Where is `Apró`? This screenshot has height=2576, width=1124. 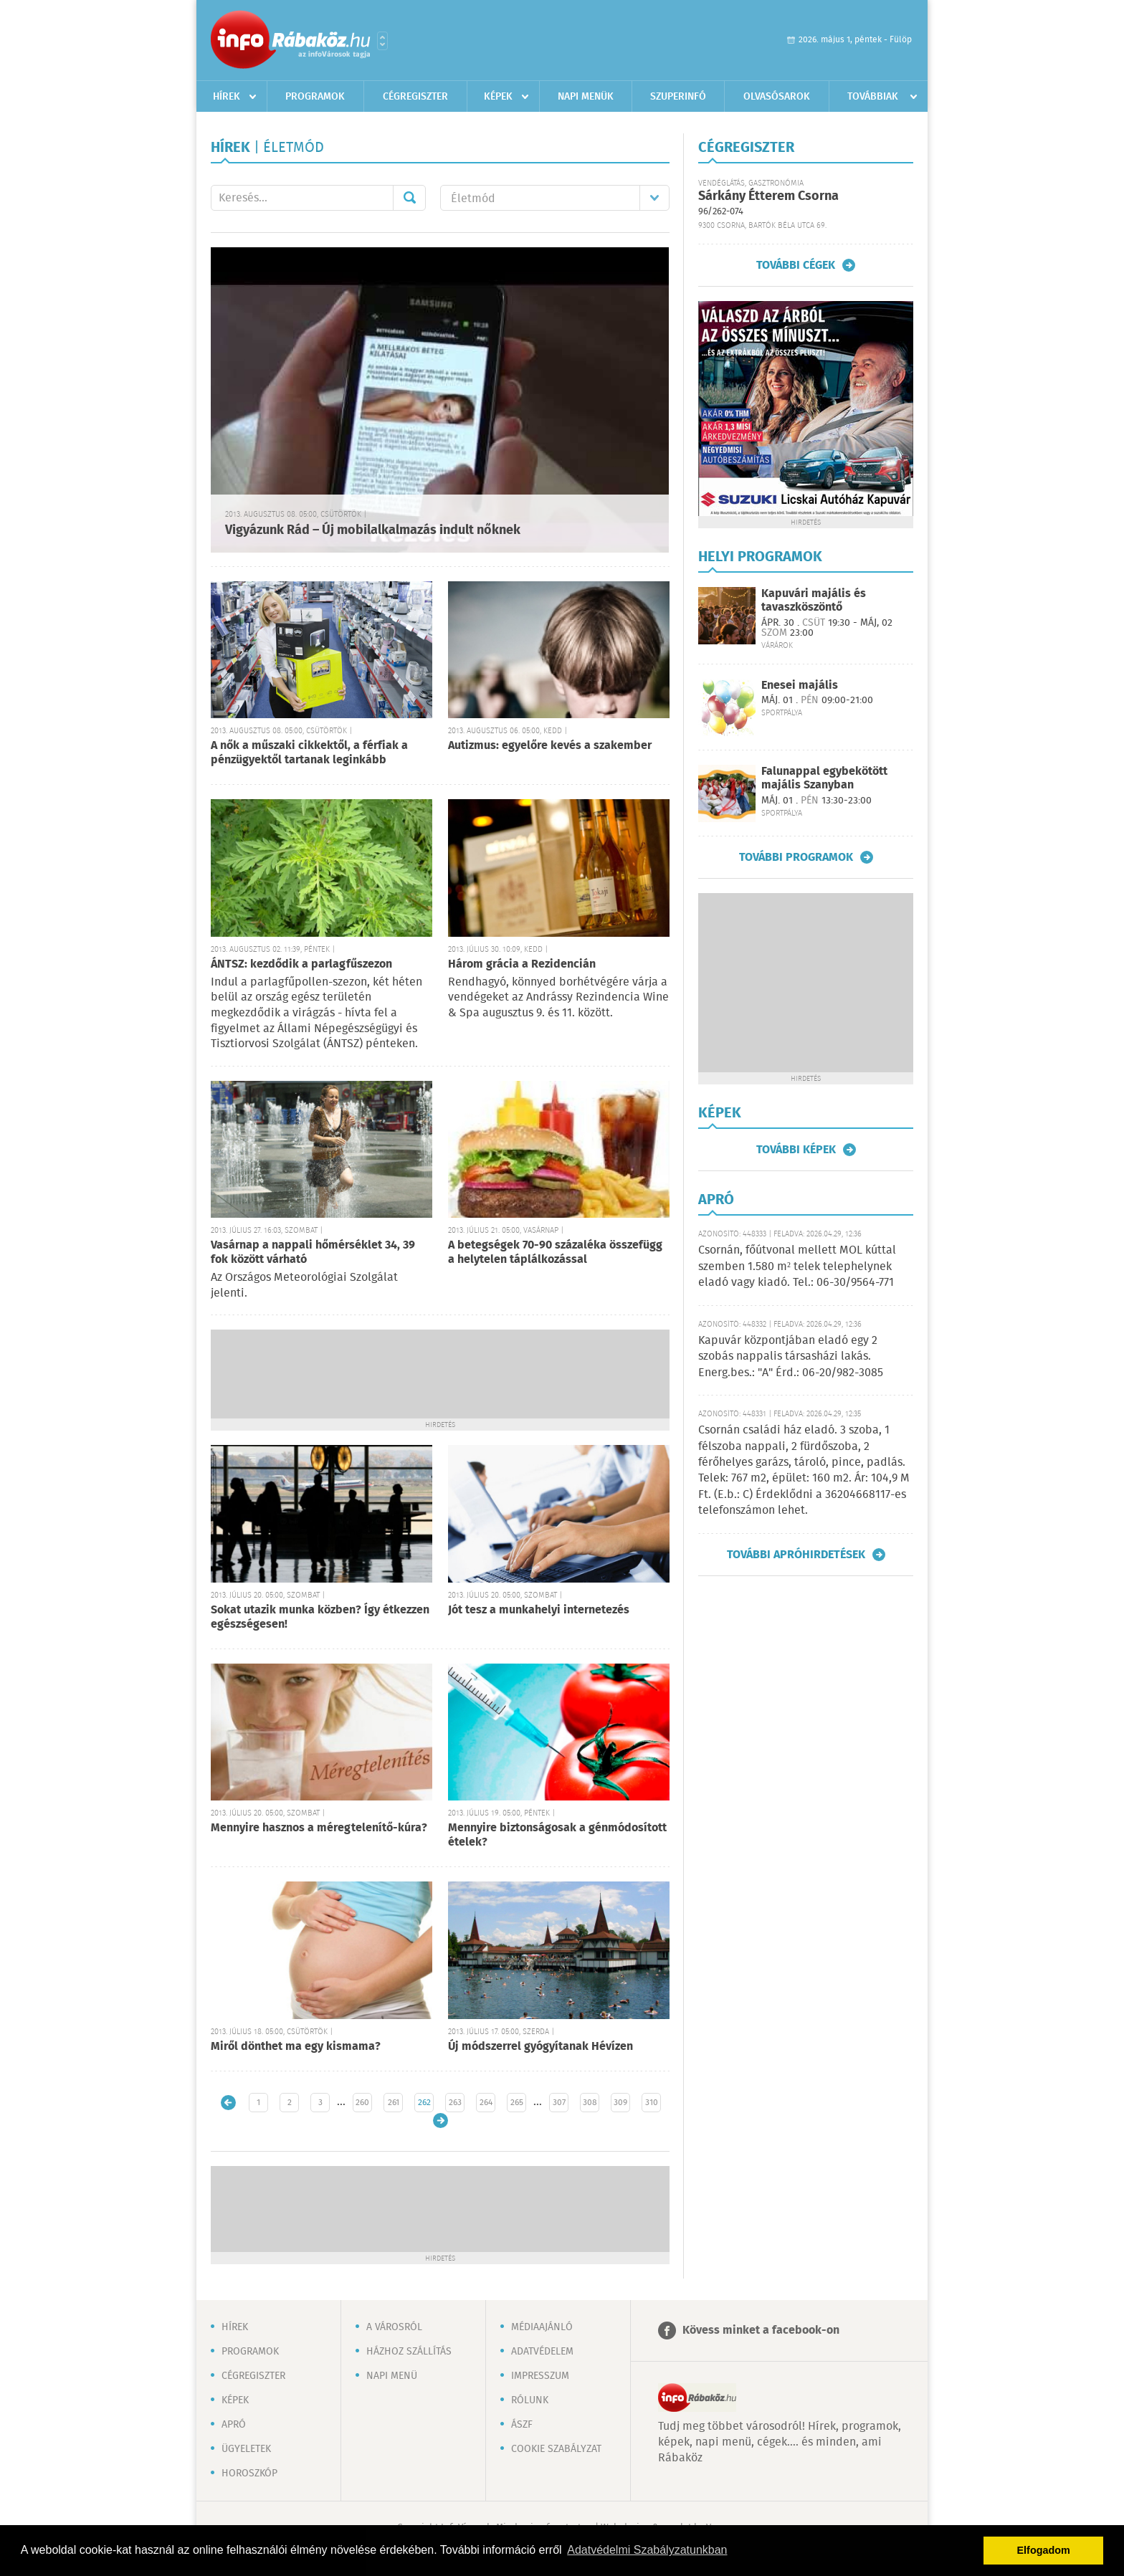
Apró is located at coordinates (234, 2425).